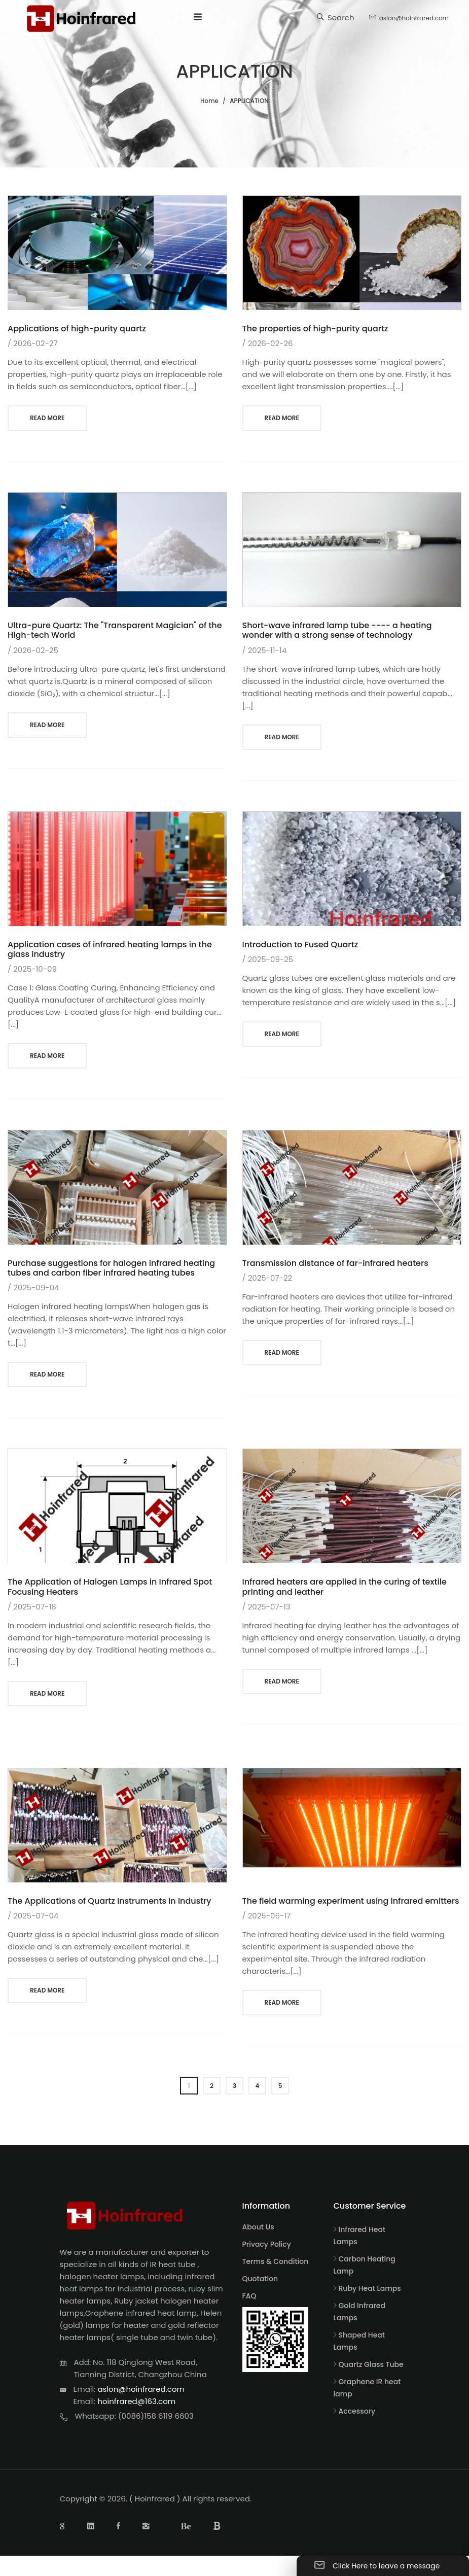 The width and height of the screenshot is (469, 2576). Describe the element at coordinates (344, 1586) in the screenshot. I see `Infrared heaters are applied in the curing of textile printing and leather` at that location.